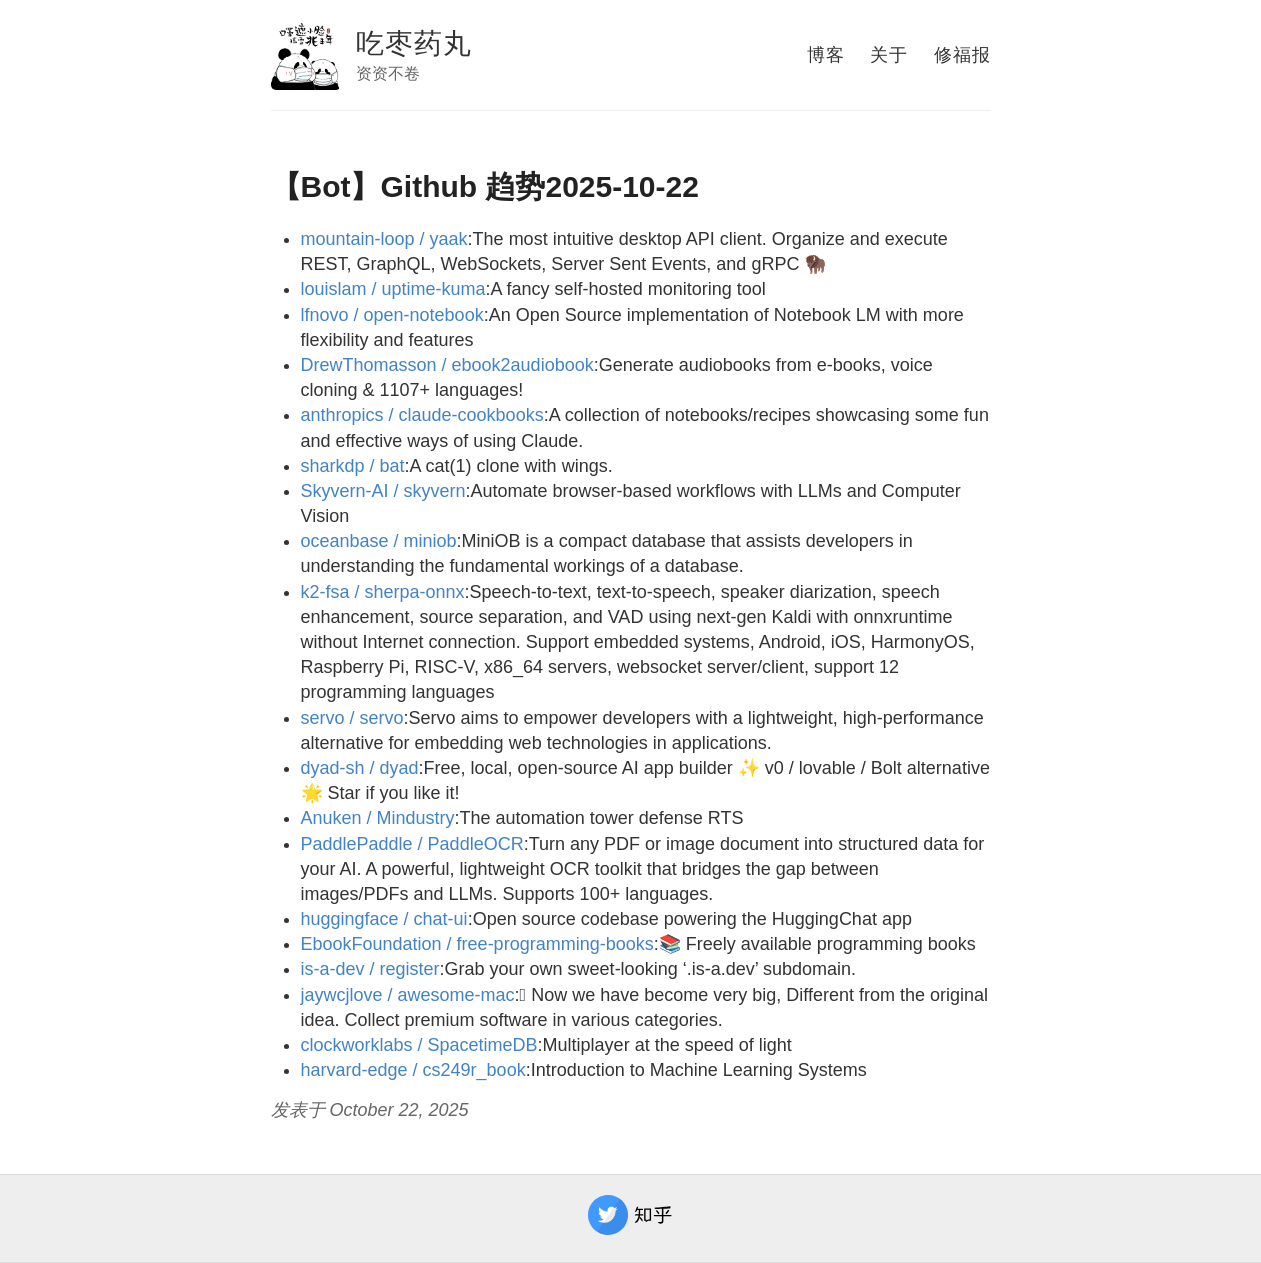 The width and height of the screenshot is (1261, 1263). What do you see at coordinates (379, 541) in the screenshot?
I see `oceanbase / miniob` at bounding box center [379, 541].